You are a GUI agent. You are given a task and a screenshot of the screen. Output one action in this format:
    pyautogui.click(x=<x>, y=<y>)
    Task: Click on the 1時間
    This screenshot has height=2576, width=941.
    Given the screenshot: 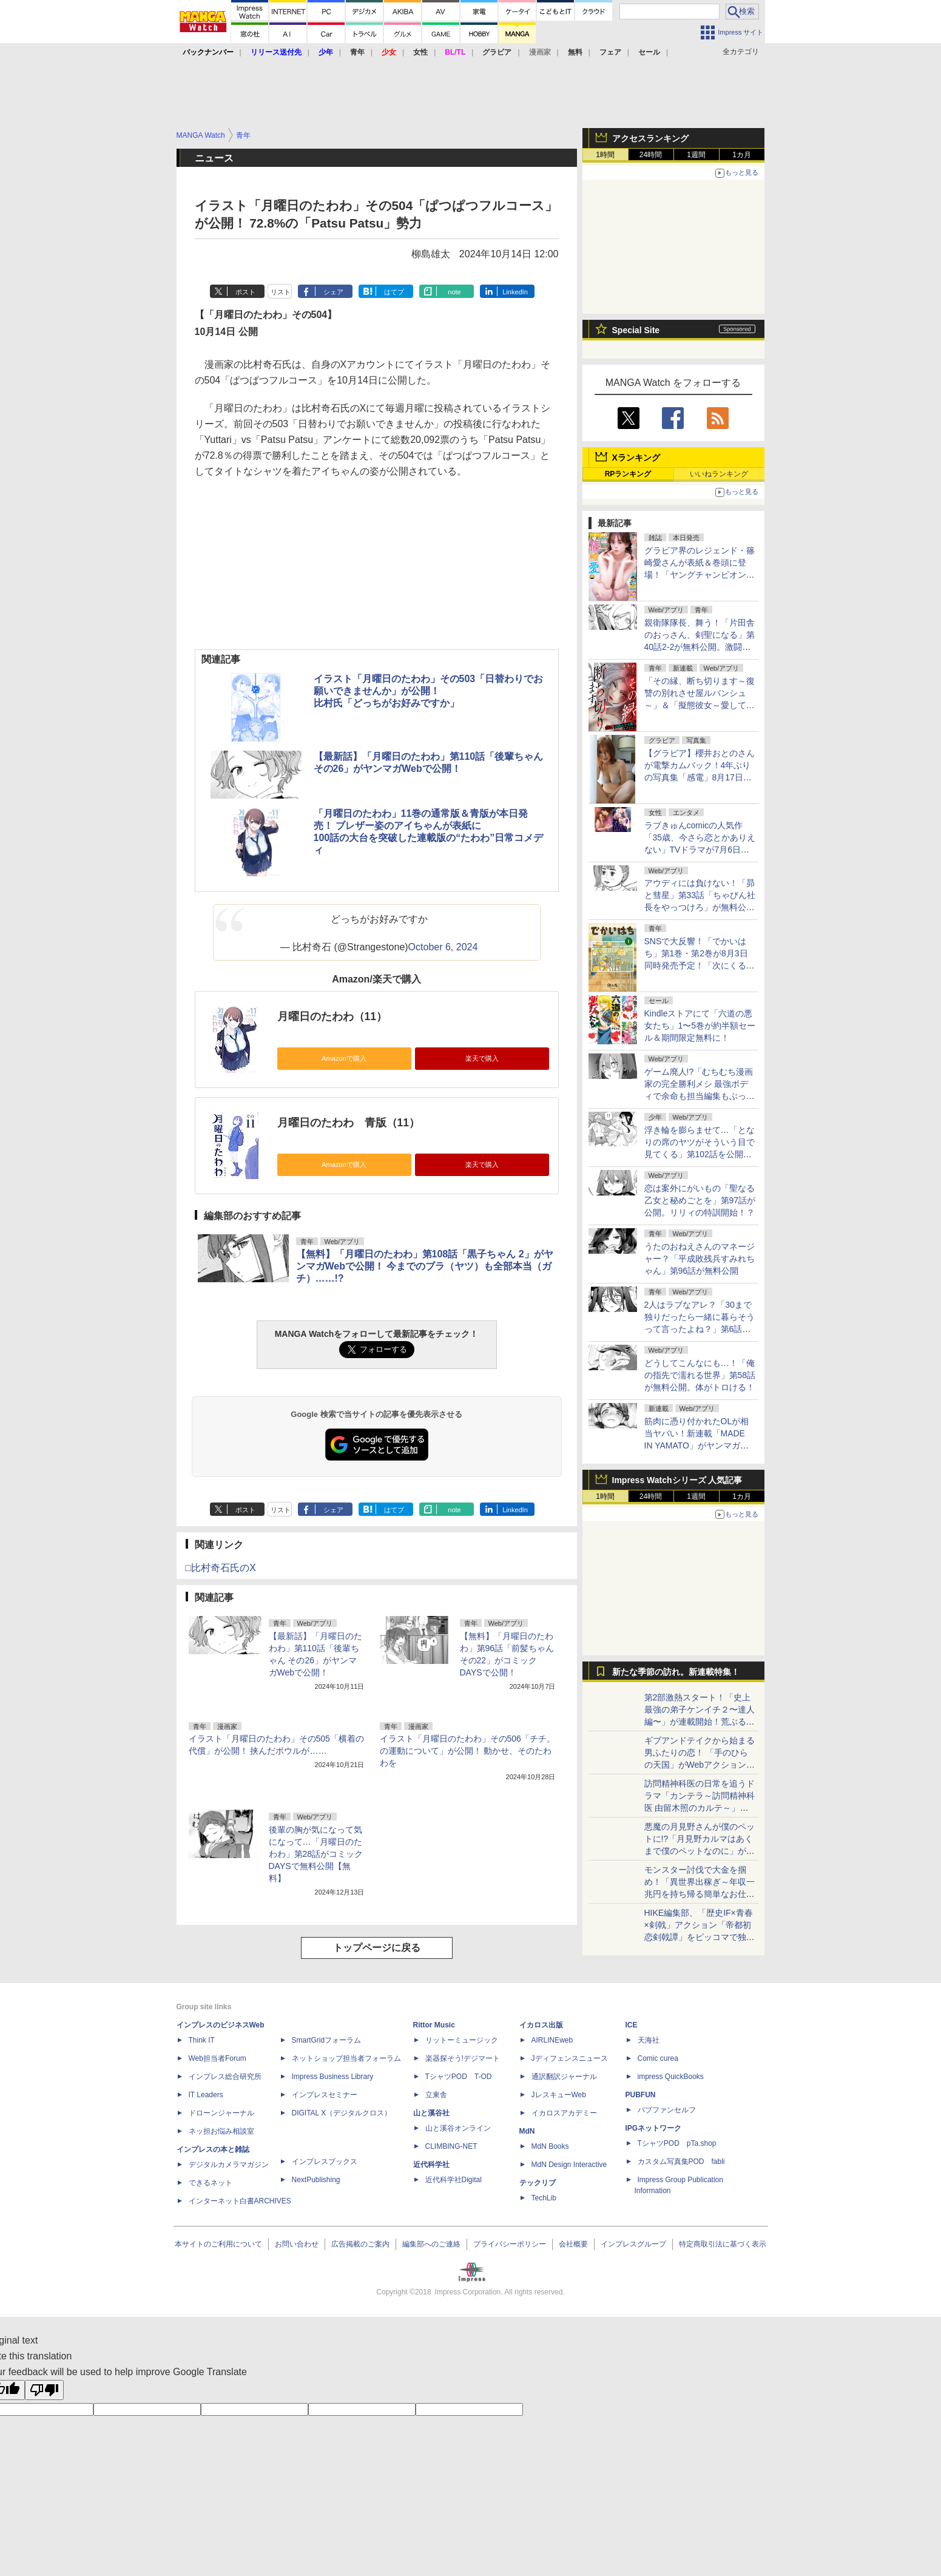 What is the action you would take?
    pyautogui.click(x=605, y=154)
    